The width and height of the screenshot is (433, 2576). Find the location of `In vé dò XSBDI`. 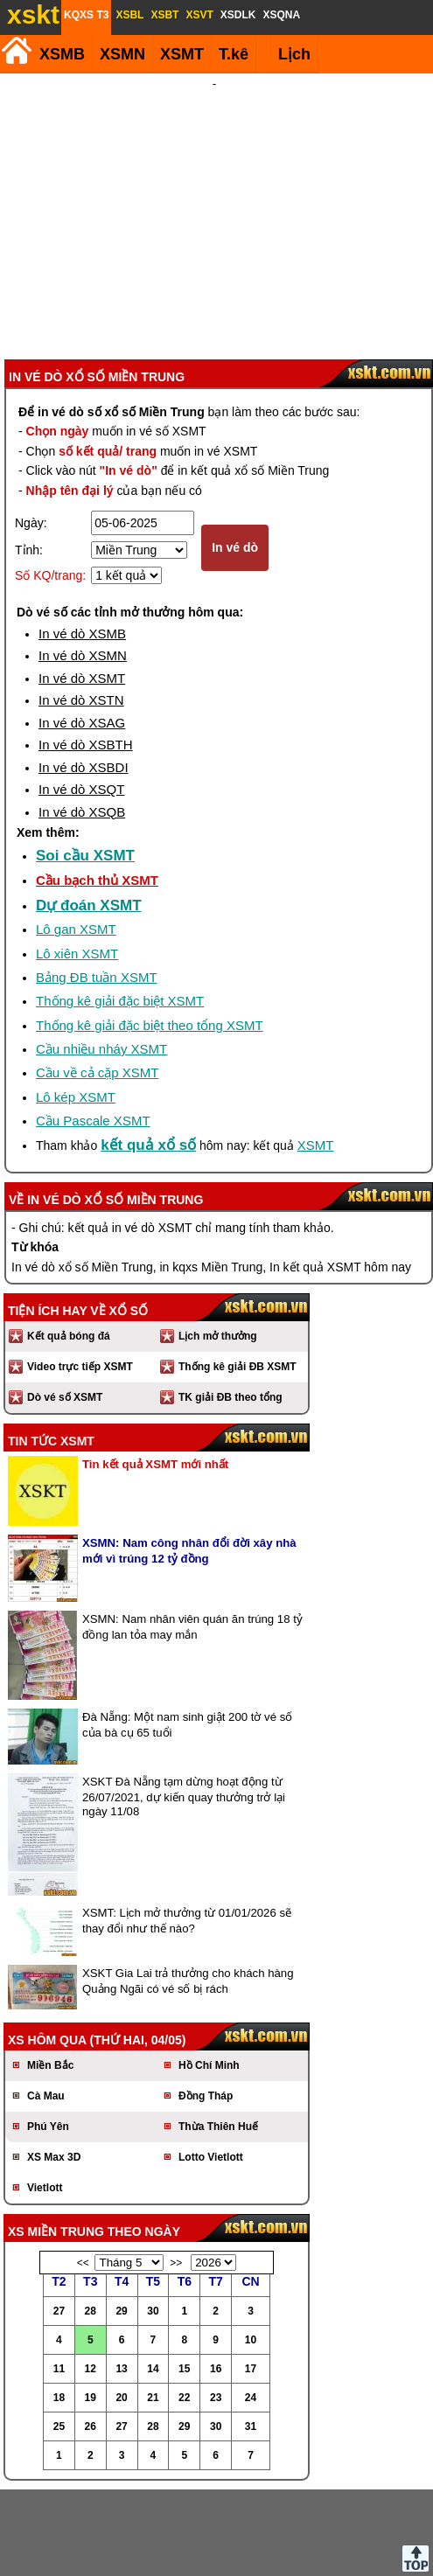

In vé dò XSBDI is located at coordinates (83, 673).